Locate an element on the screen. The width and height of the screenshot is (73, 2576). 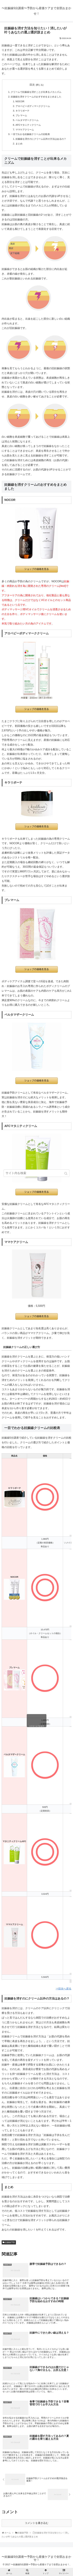
NOCOR is located at coordinates (20, 101).